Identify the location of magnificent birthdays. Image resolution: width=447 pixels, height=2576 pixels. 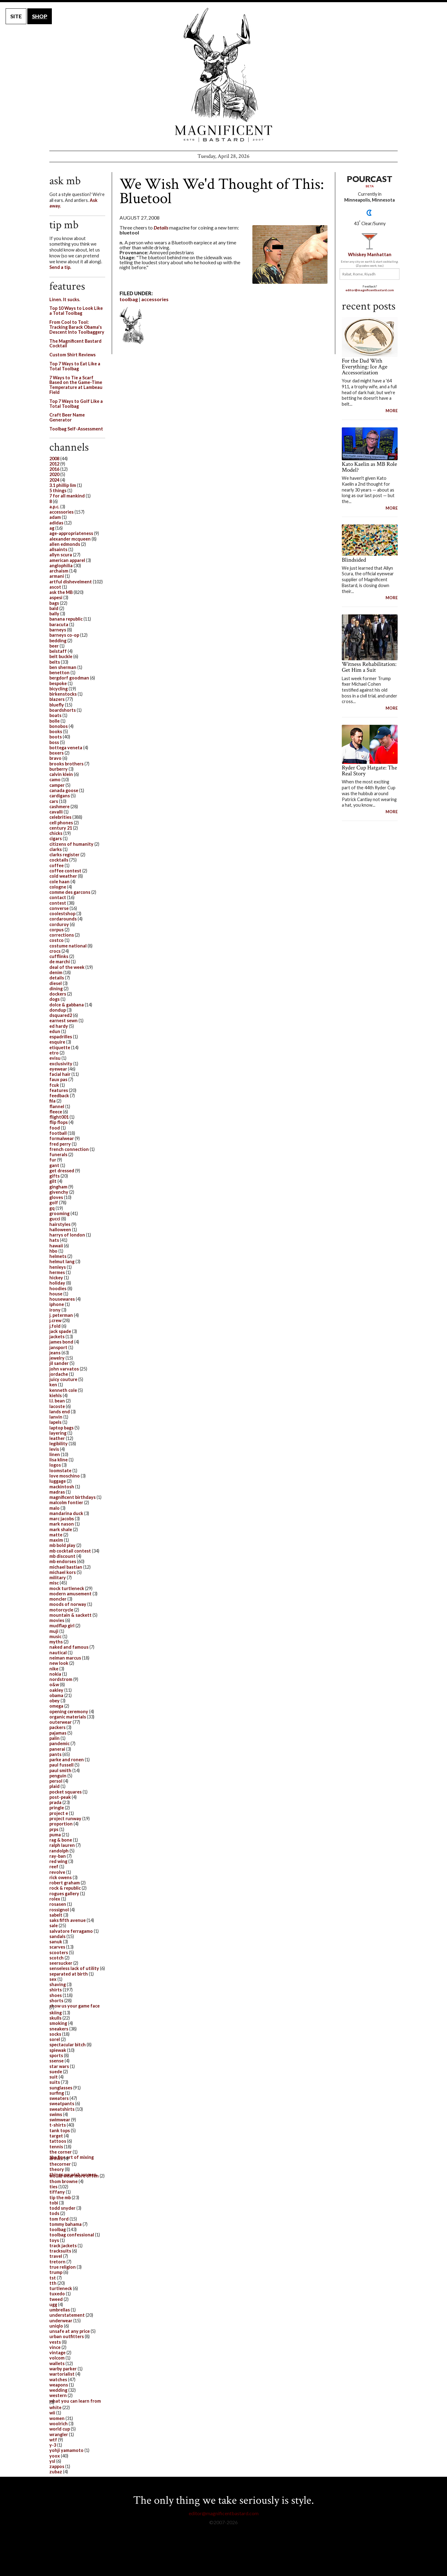
(72, 1497).